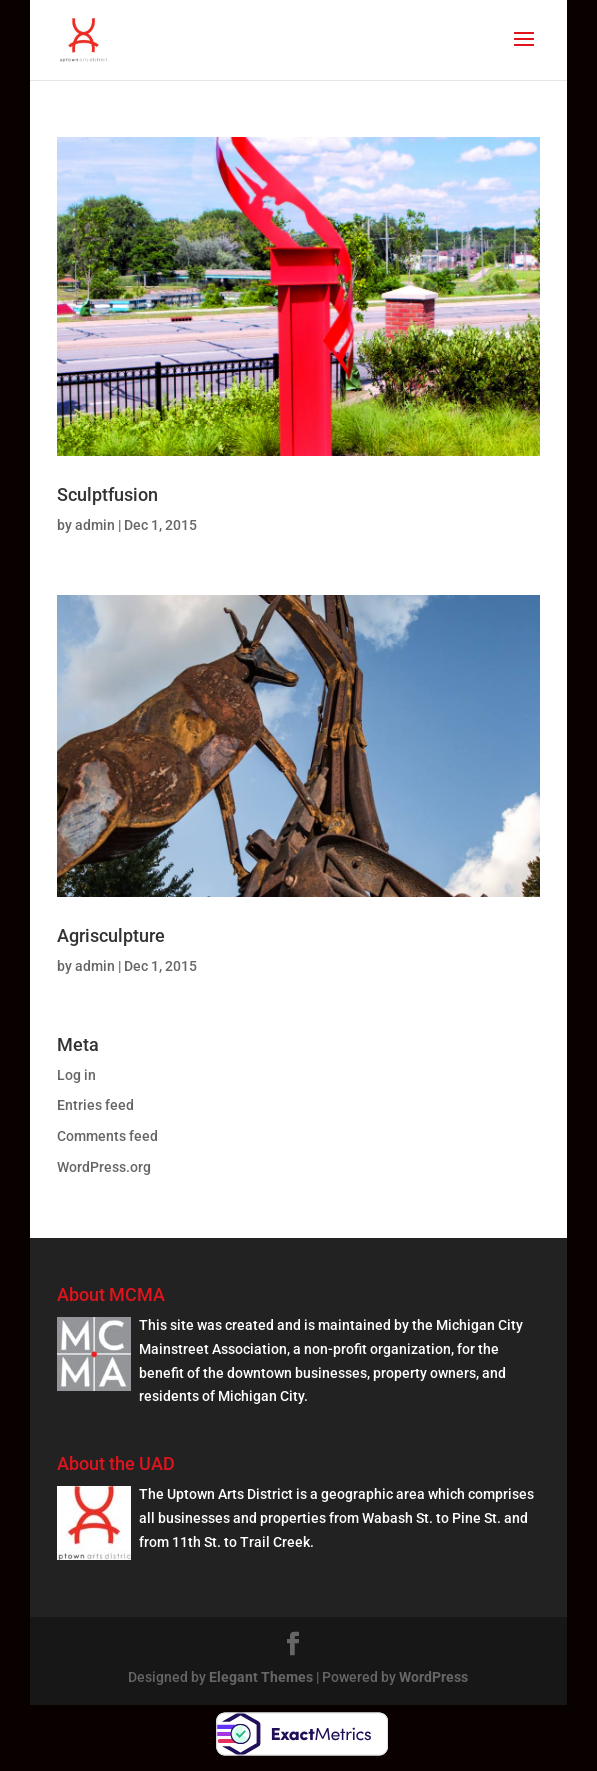 This screenshot has width=597, height=1771. I want to click on Agrisculpture, so click(111, 935).